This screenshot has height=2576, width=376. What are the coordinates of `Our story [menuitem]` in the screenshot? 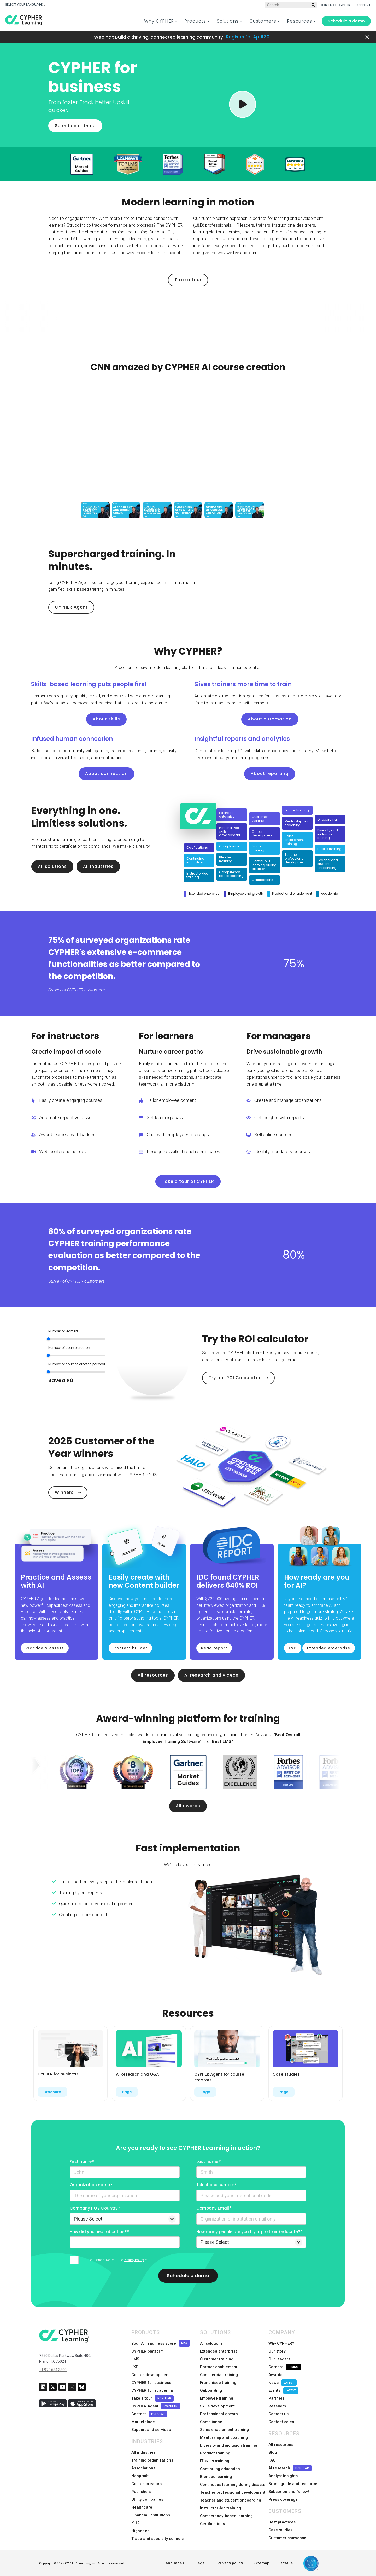 It's located at (276, 2351).